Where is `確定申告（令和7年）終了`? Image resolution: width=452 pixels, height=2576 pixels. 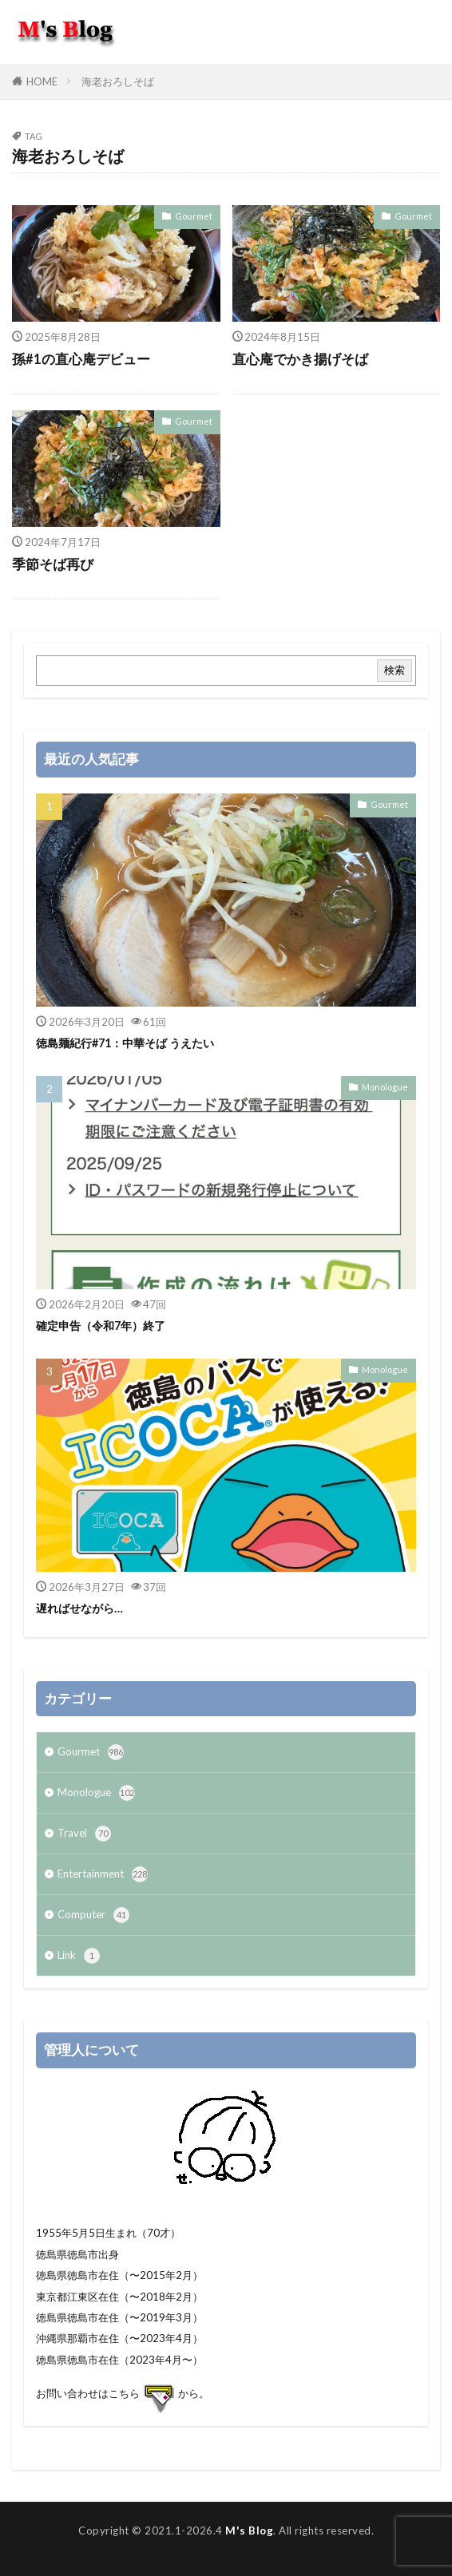
確定申告（令和7年）終了 is located at coordinates (100, 1325).